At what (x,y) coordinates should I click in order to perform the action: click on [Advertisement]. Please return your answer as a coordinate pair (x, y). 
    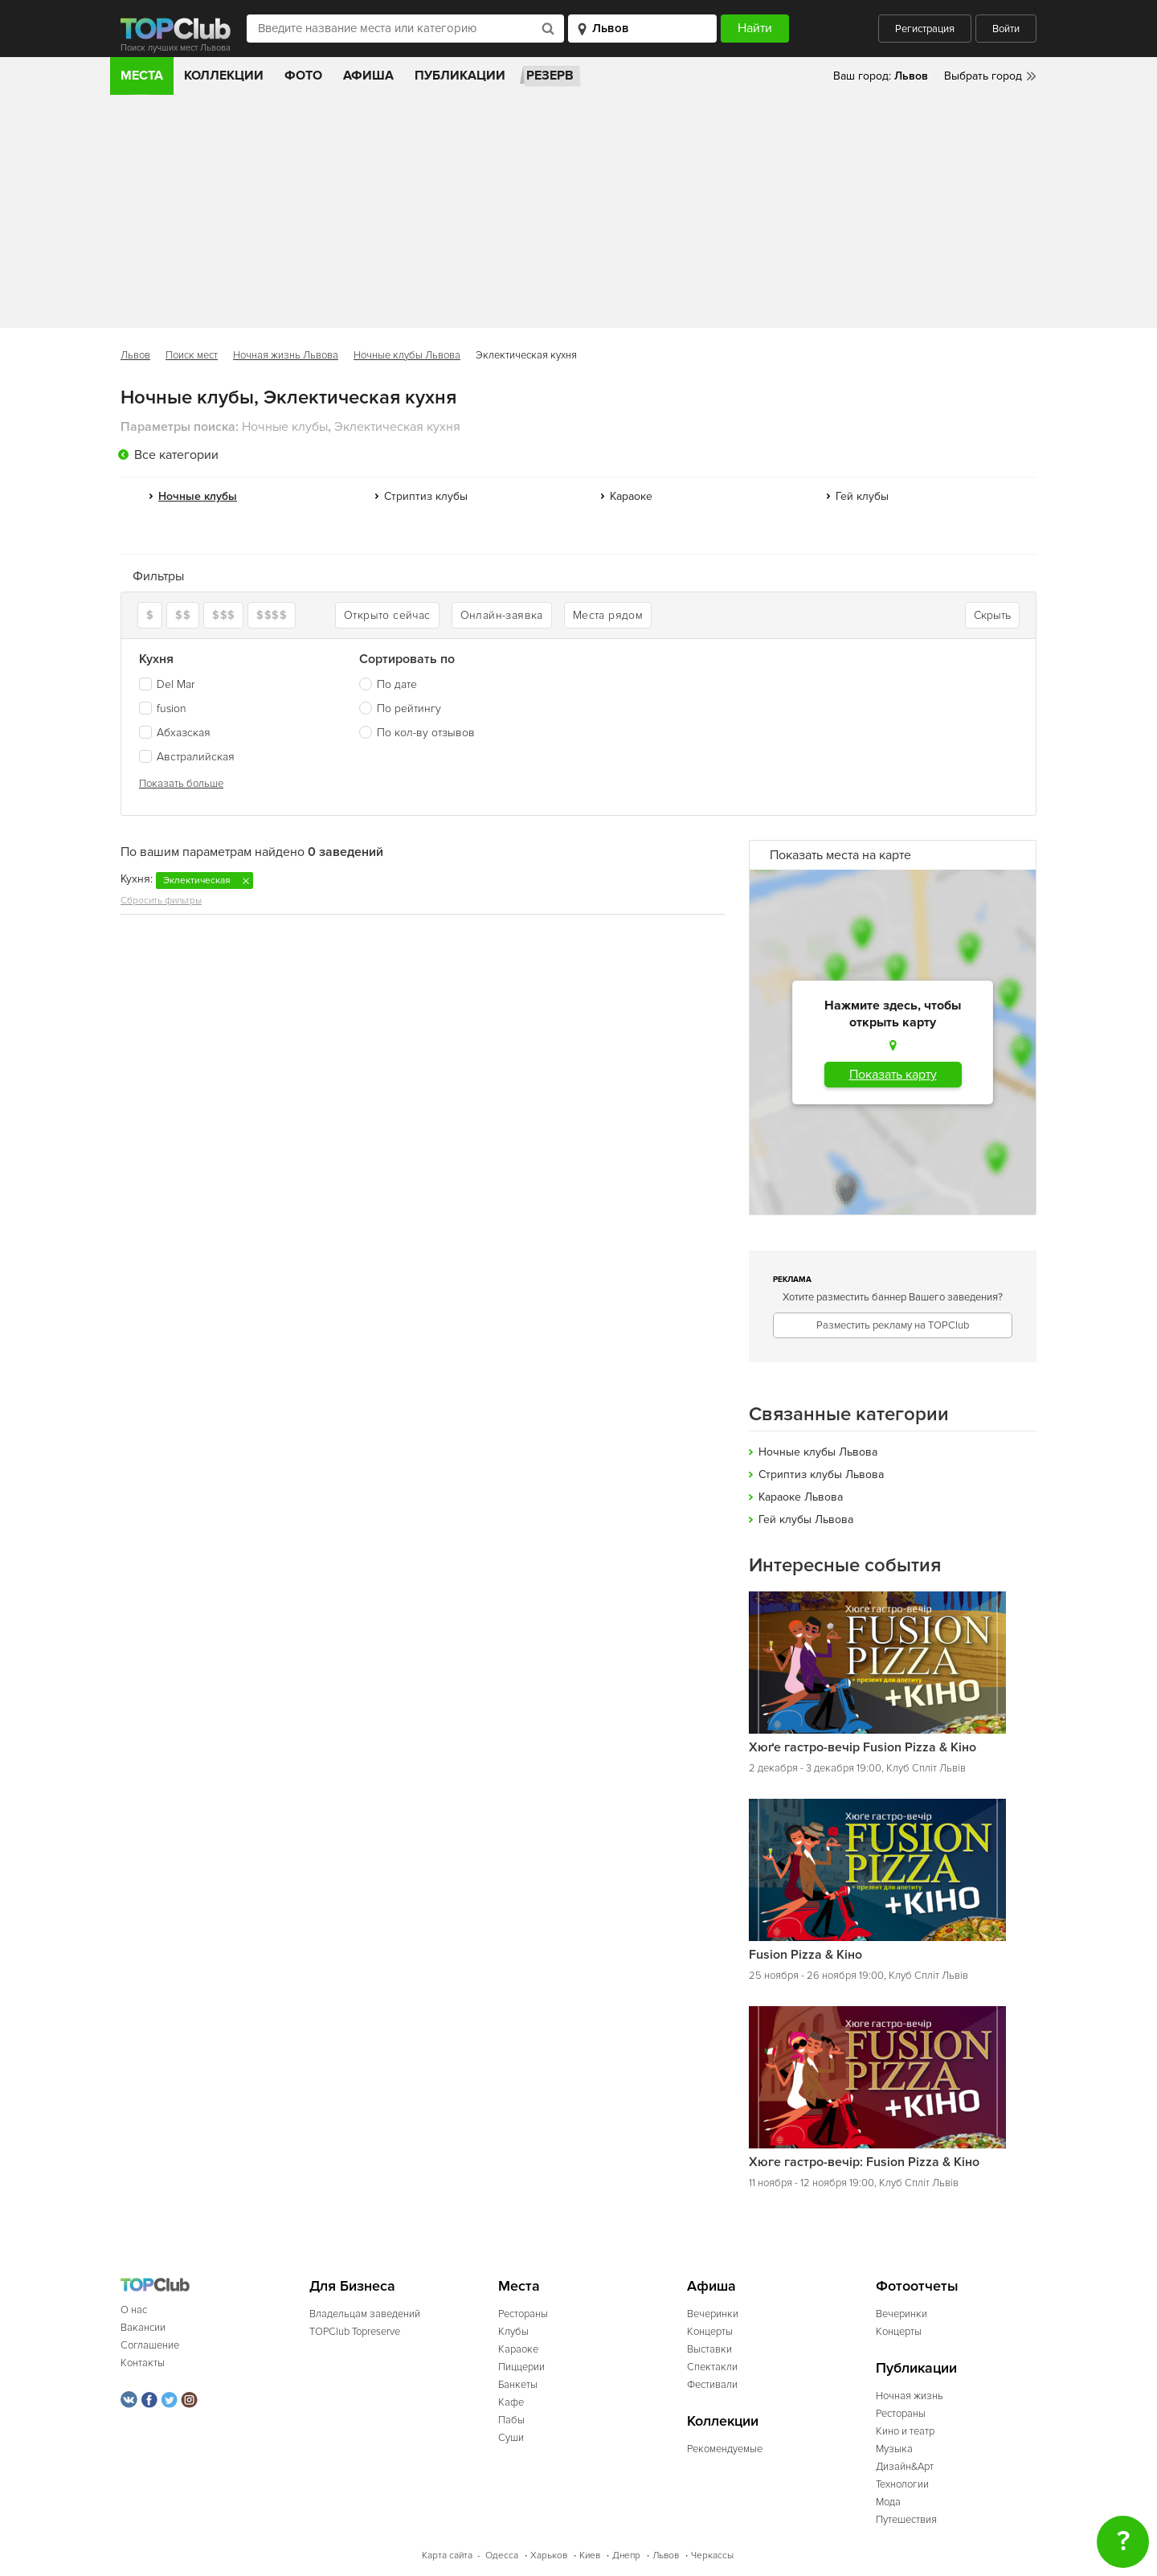
    Looking at the image, I should click on (578, 215).